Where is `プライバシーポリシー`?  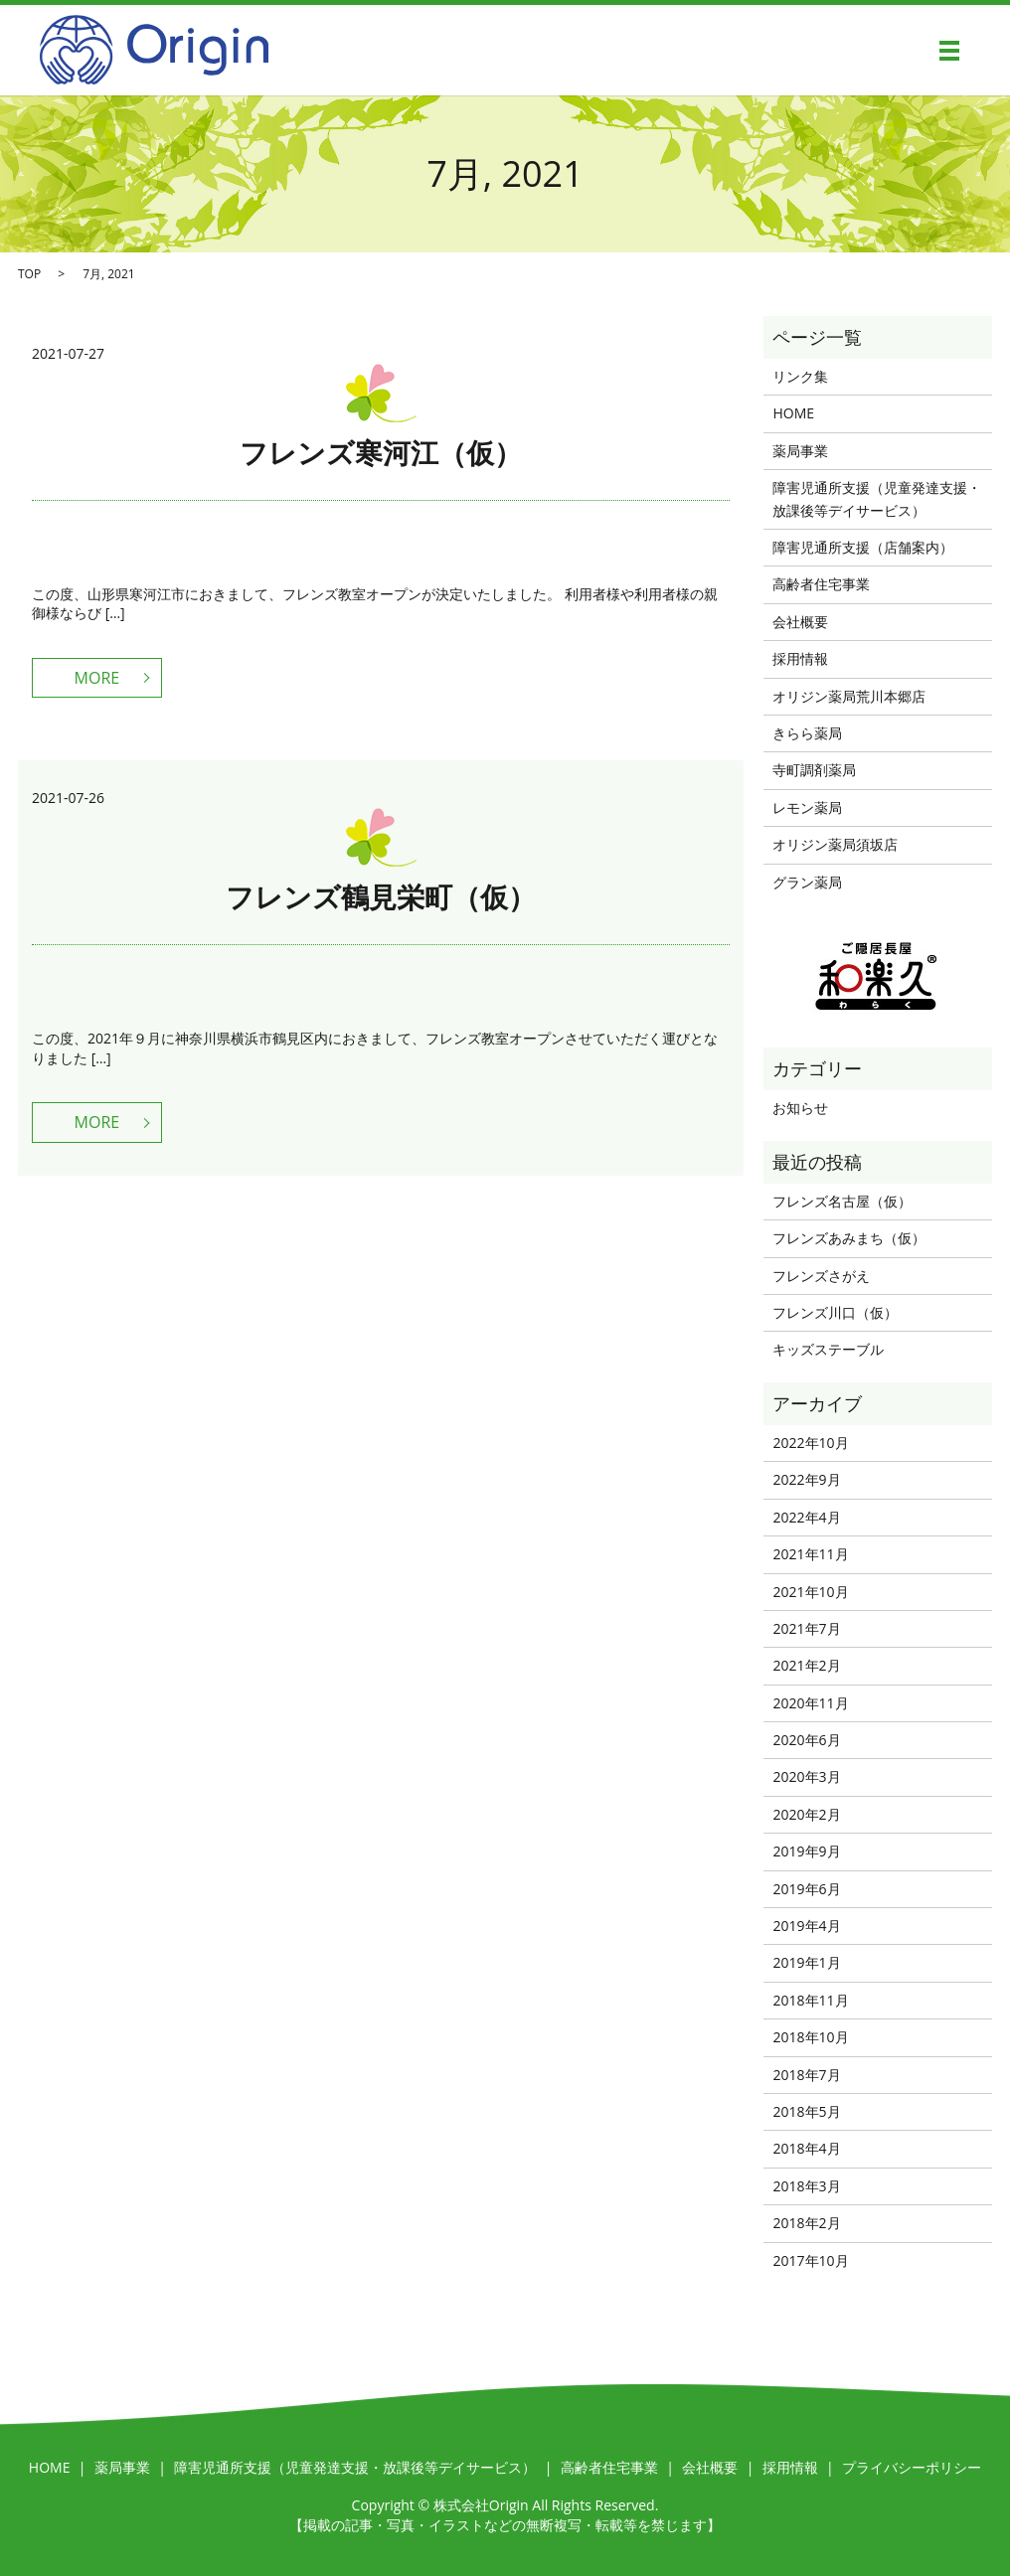 プライバシーポリシー is located at coordinates (911, 2467).